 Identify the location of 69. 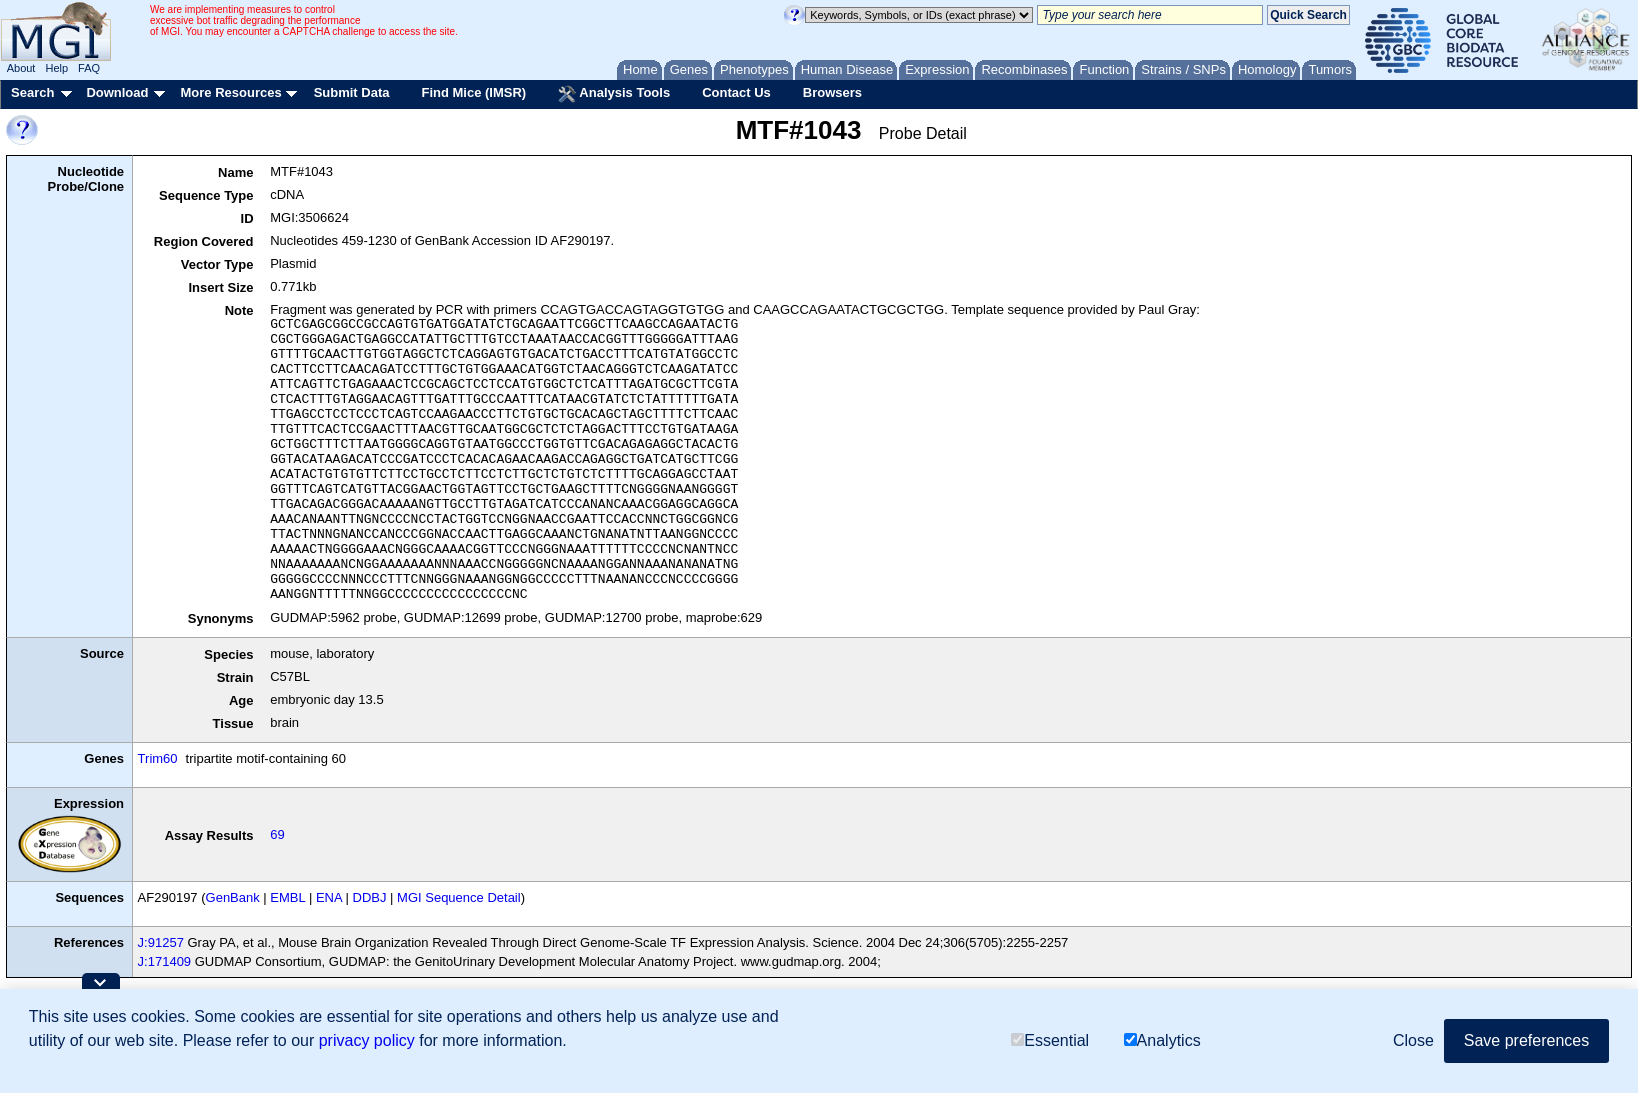
(277, 834).